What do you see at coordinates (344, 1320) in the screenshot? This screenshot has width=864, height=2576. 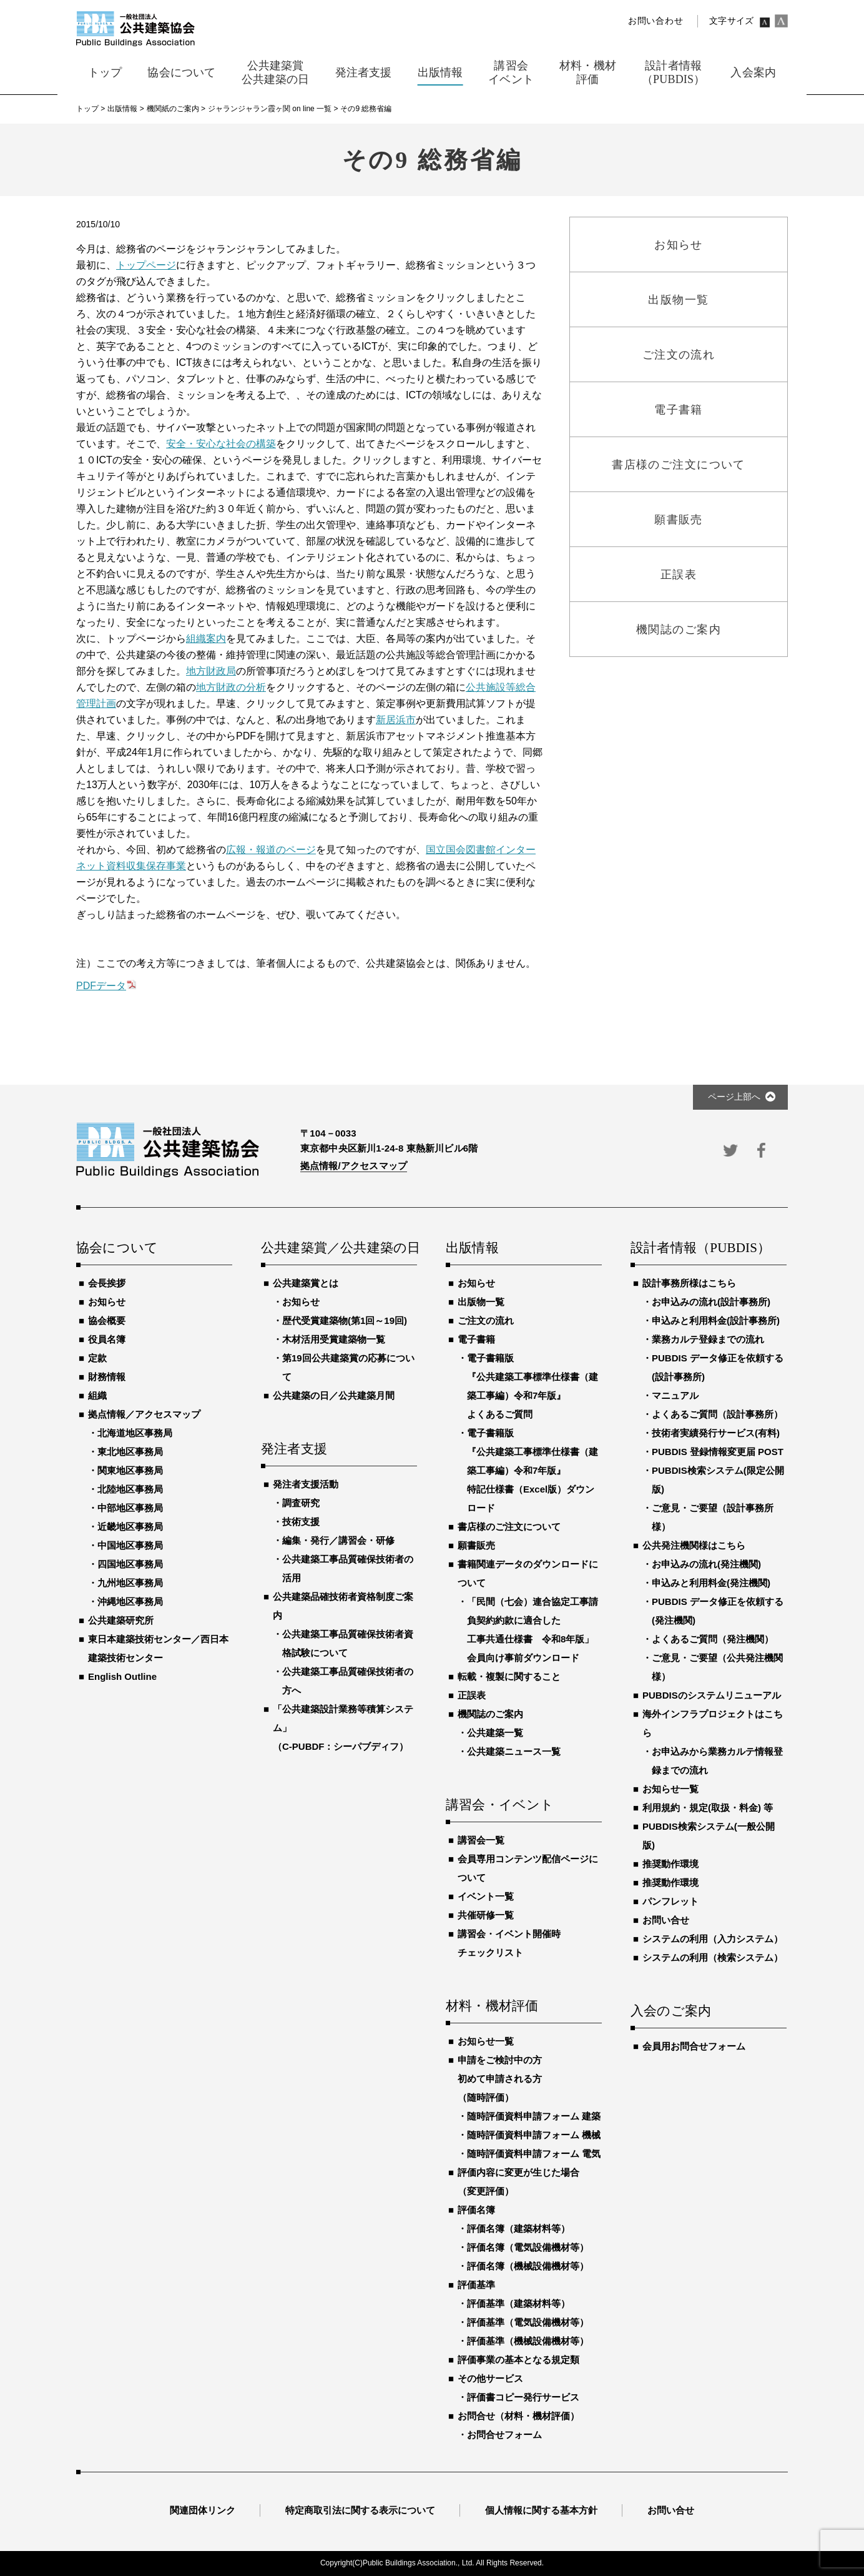 I see `歴代受賞建築物(第1回～19回)` at bounding box center [344, 1320].